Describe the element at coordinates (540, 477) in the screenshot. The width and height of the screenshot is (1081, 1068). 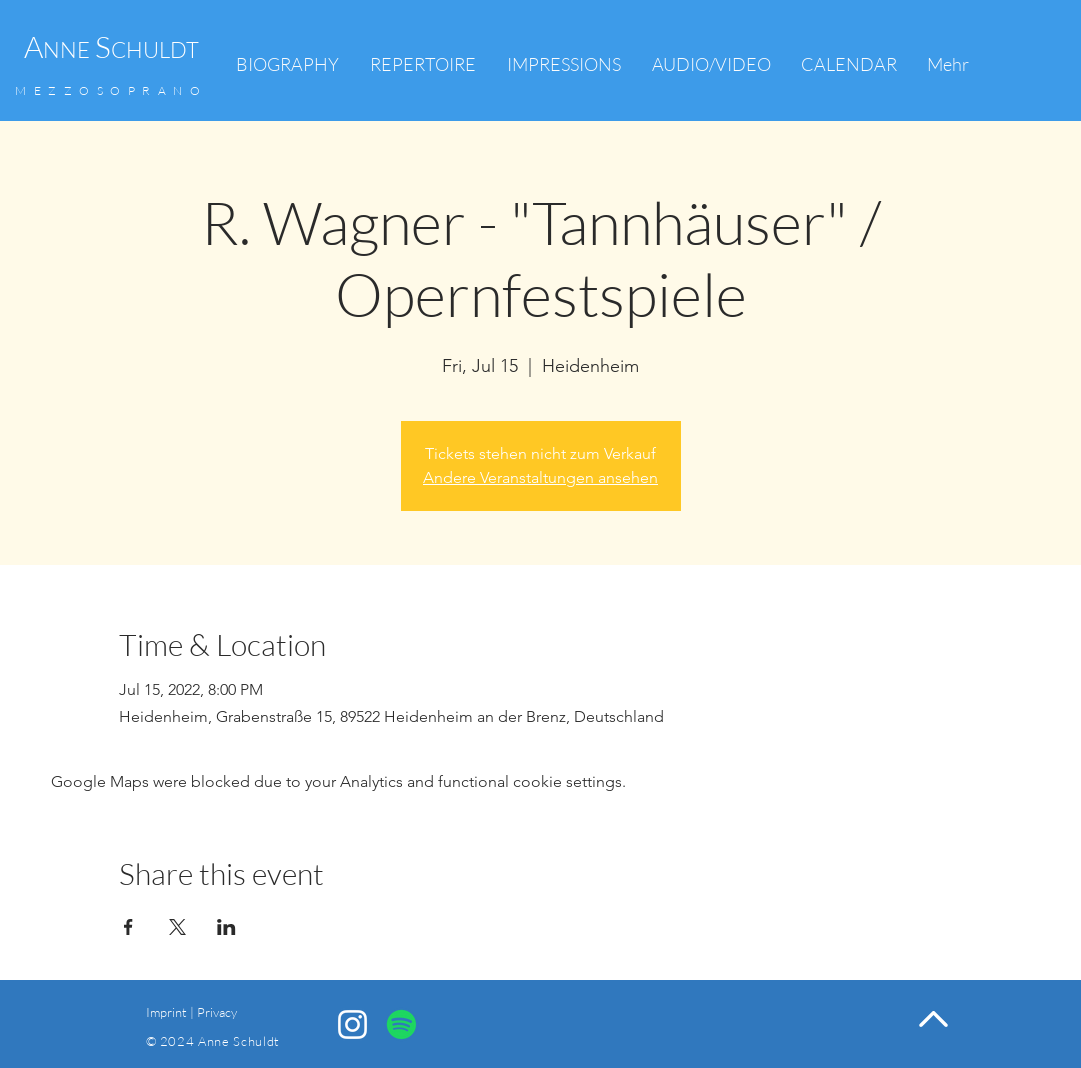
I see `Andere Veranstaltungen ansehen` at that location.